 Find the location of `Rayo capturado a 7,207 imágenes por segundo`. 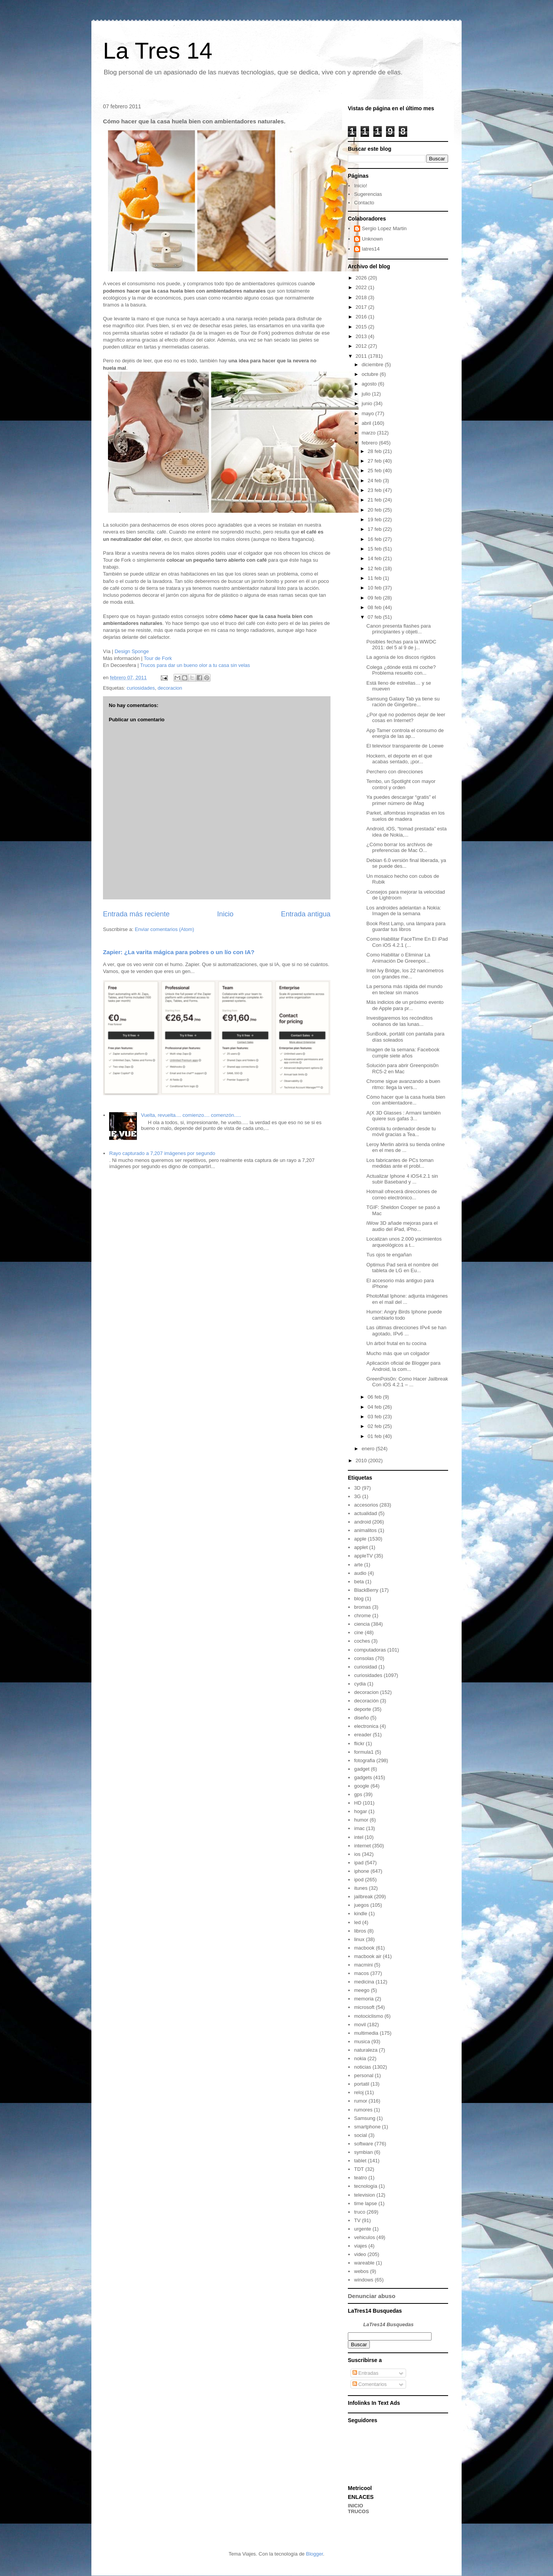

Rayo capturado a 7,207 imágenes por segundo is located at coordinates (162, 1153).